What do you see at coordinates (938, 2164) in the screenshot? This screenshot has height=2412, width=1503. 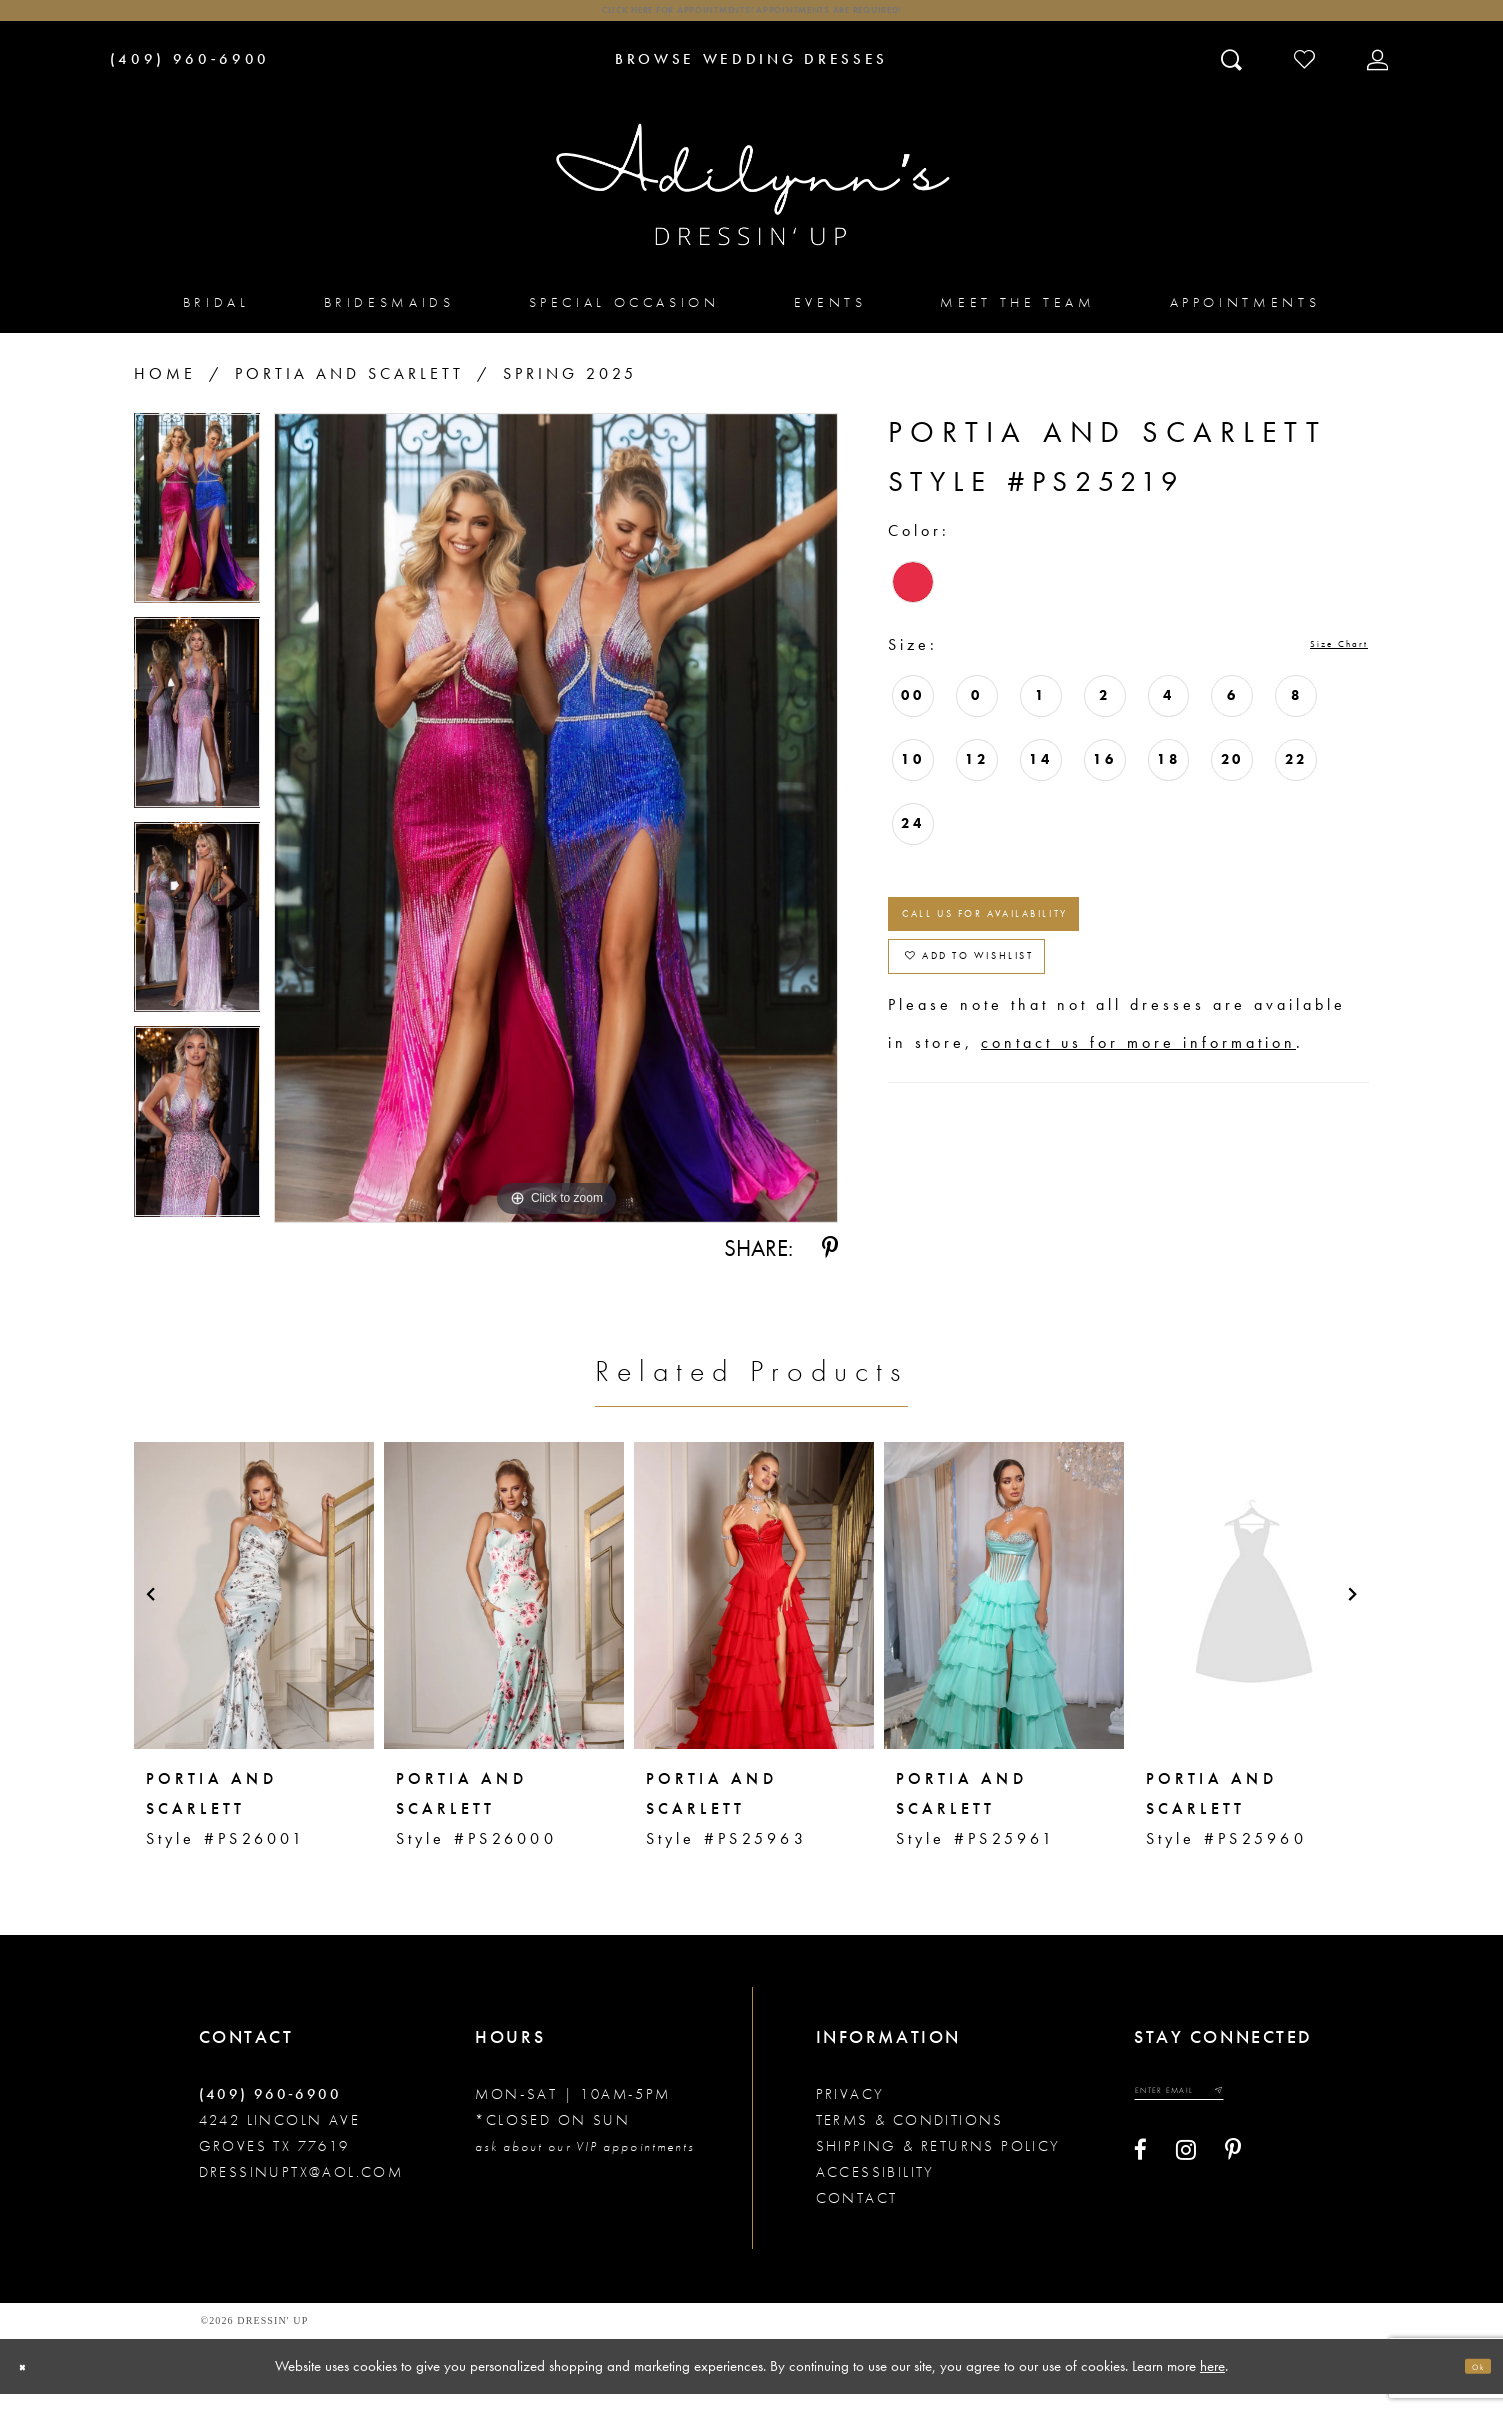 I see `Shipping & returns policy` at bounding box center [938, 2164].